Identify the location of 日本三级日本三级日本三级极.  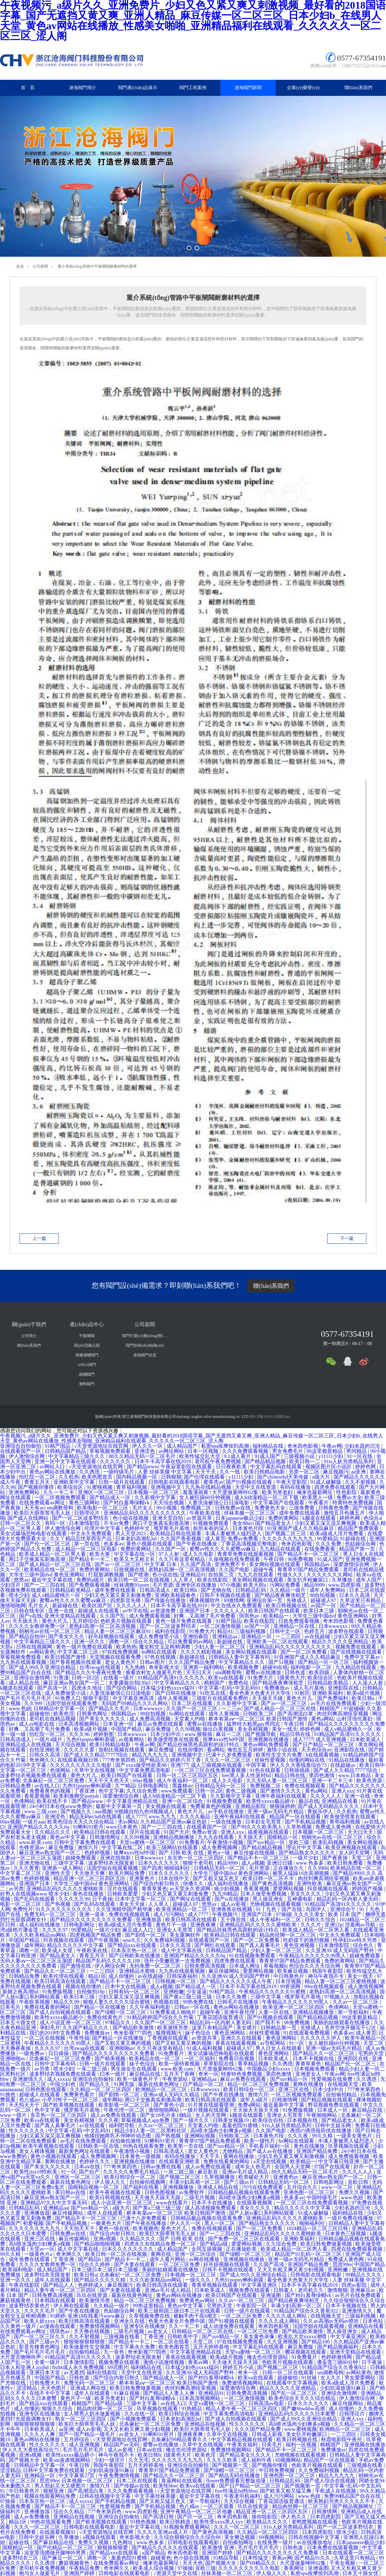
(105, 2269).